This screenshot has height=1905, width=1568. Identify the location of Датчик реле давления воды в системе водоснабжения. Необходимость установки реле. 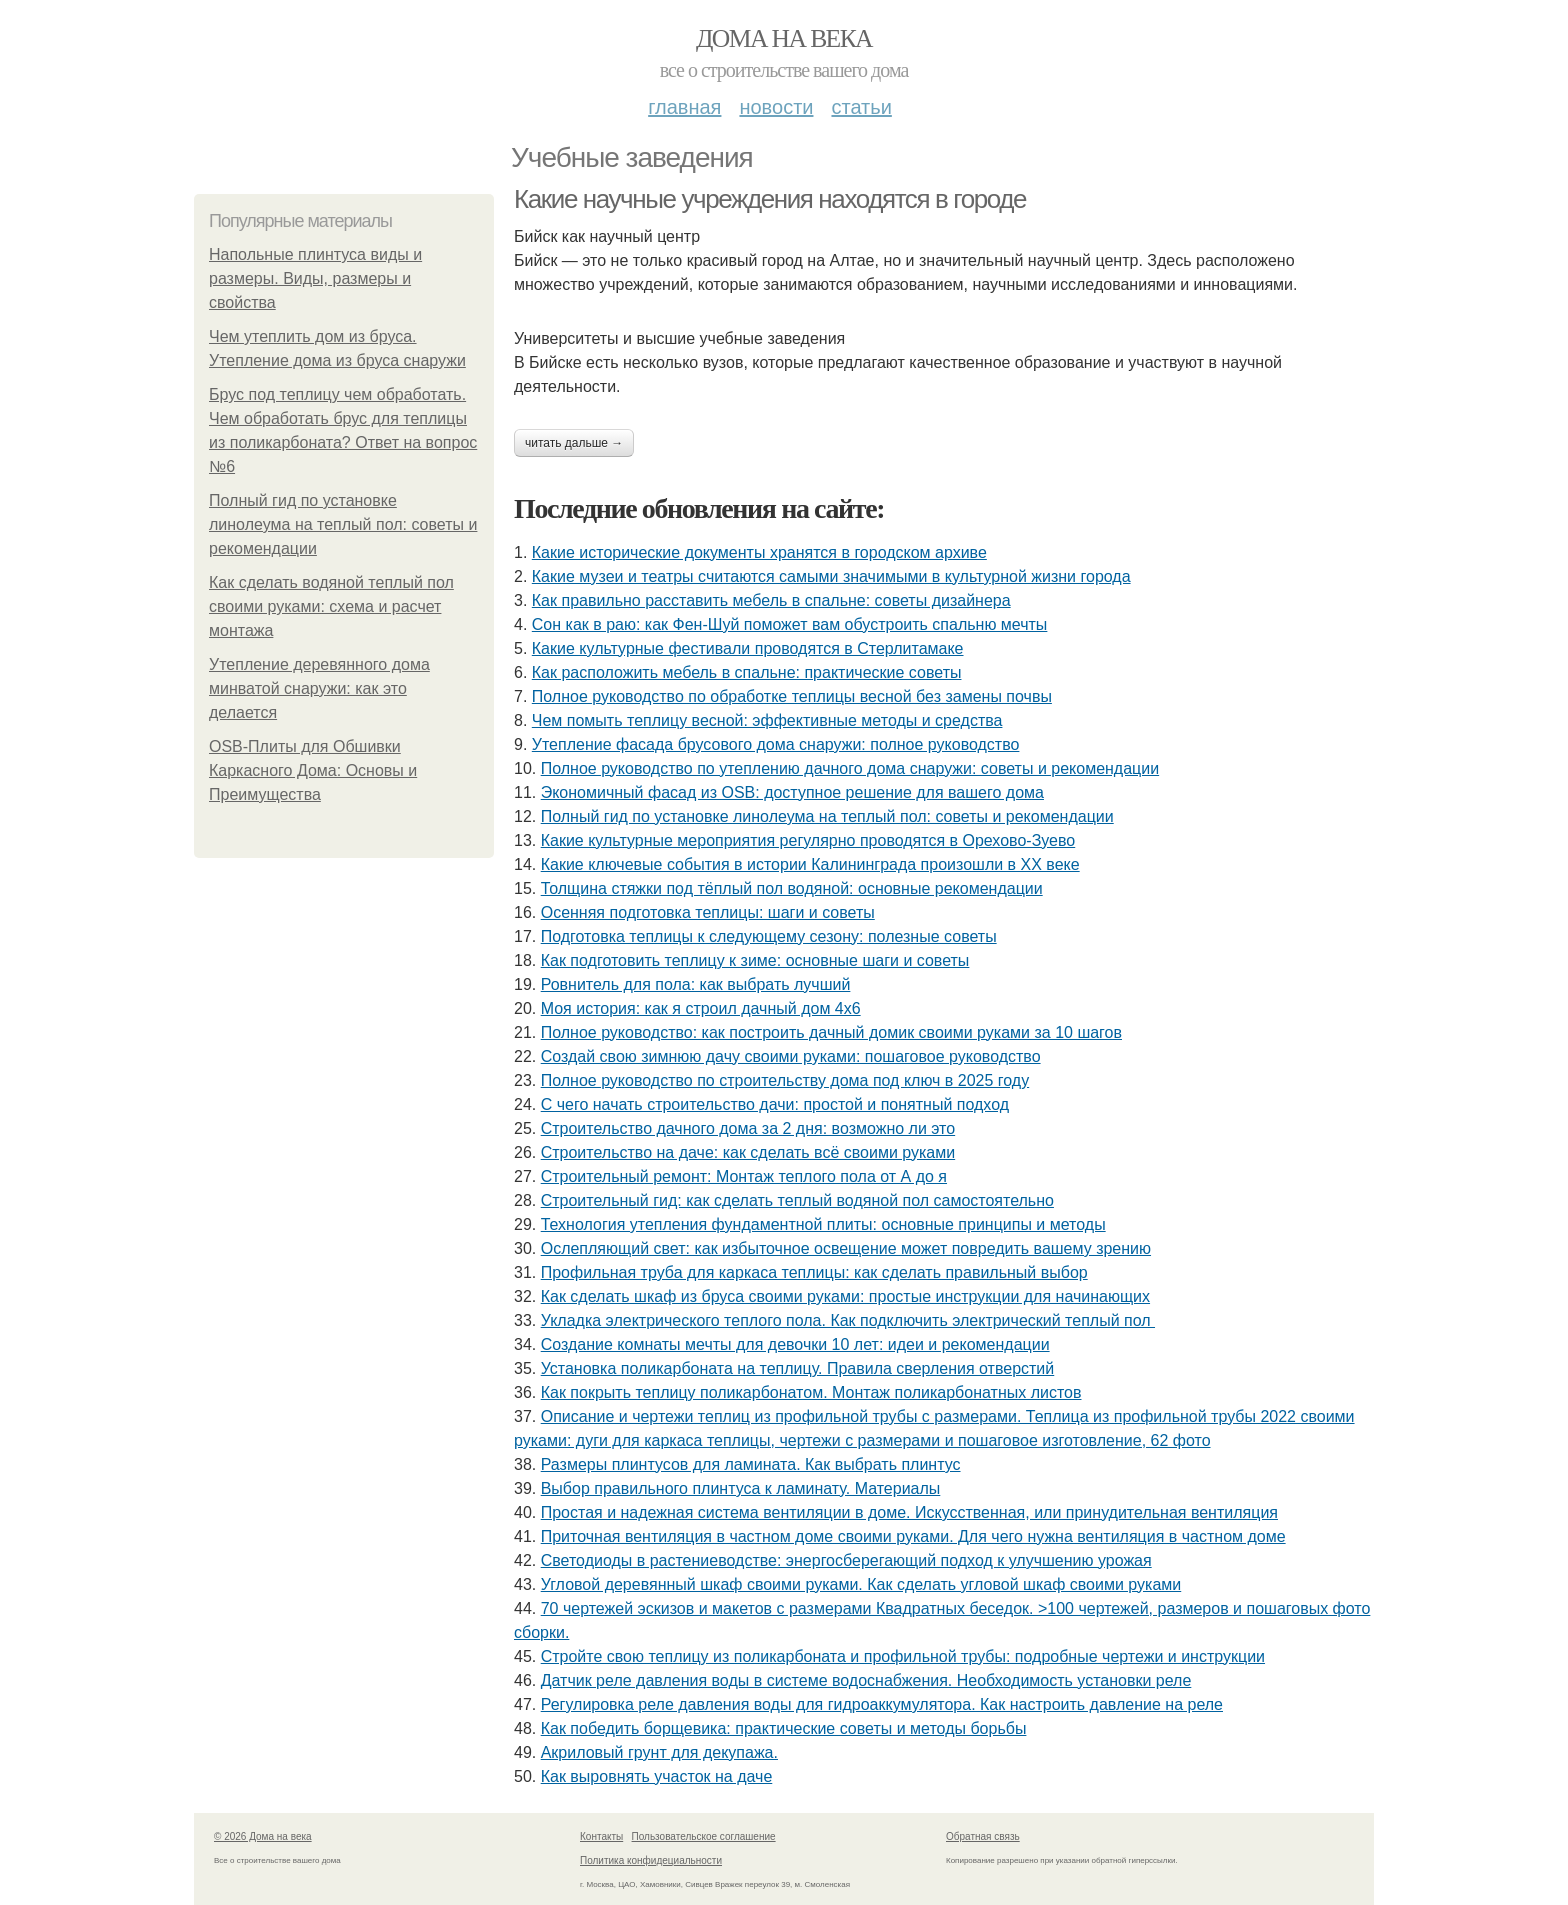
(866, 1680).